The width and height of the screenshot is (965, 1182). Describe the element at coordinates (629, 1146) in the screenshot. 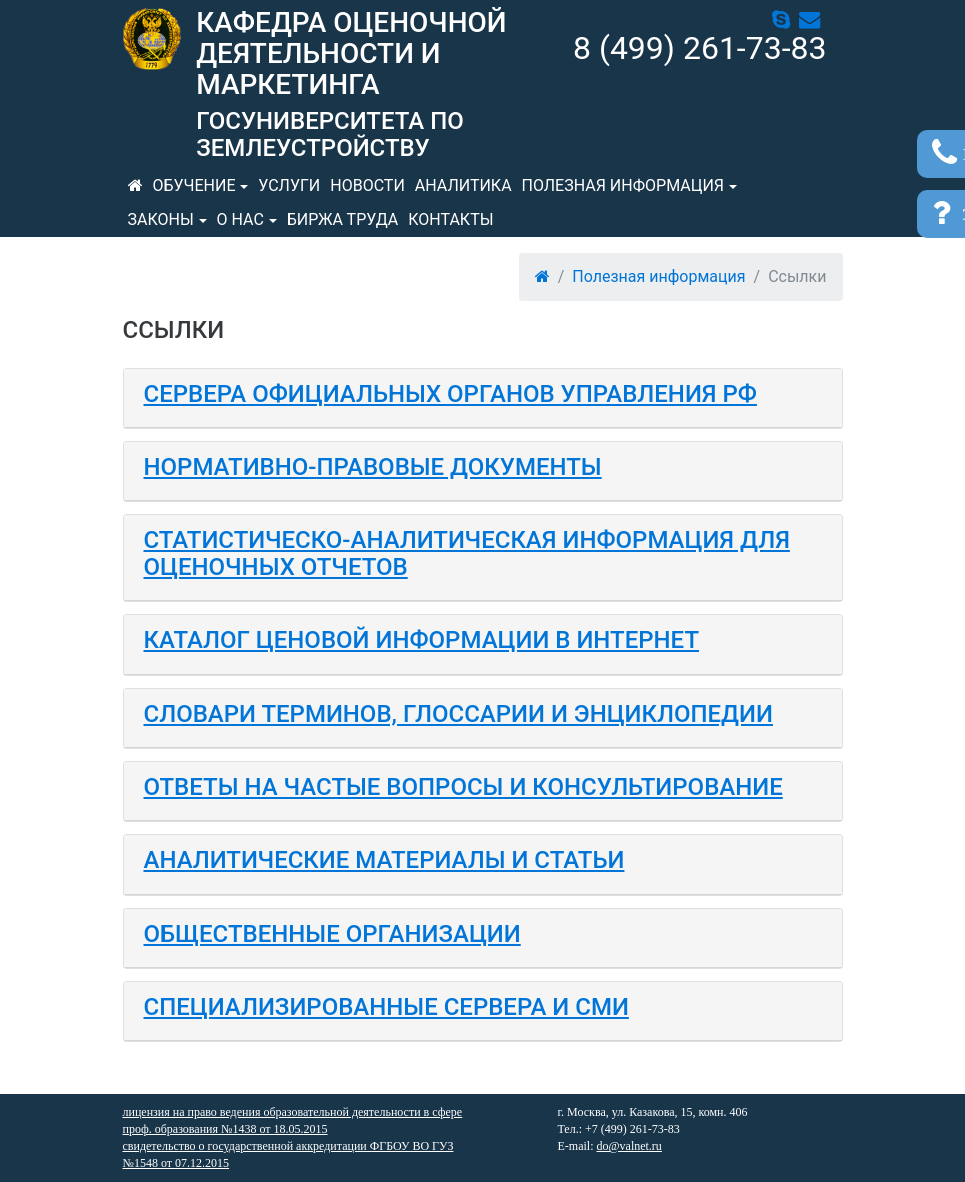

I see `do@valnet.ru` at that location.